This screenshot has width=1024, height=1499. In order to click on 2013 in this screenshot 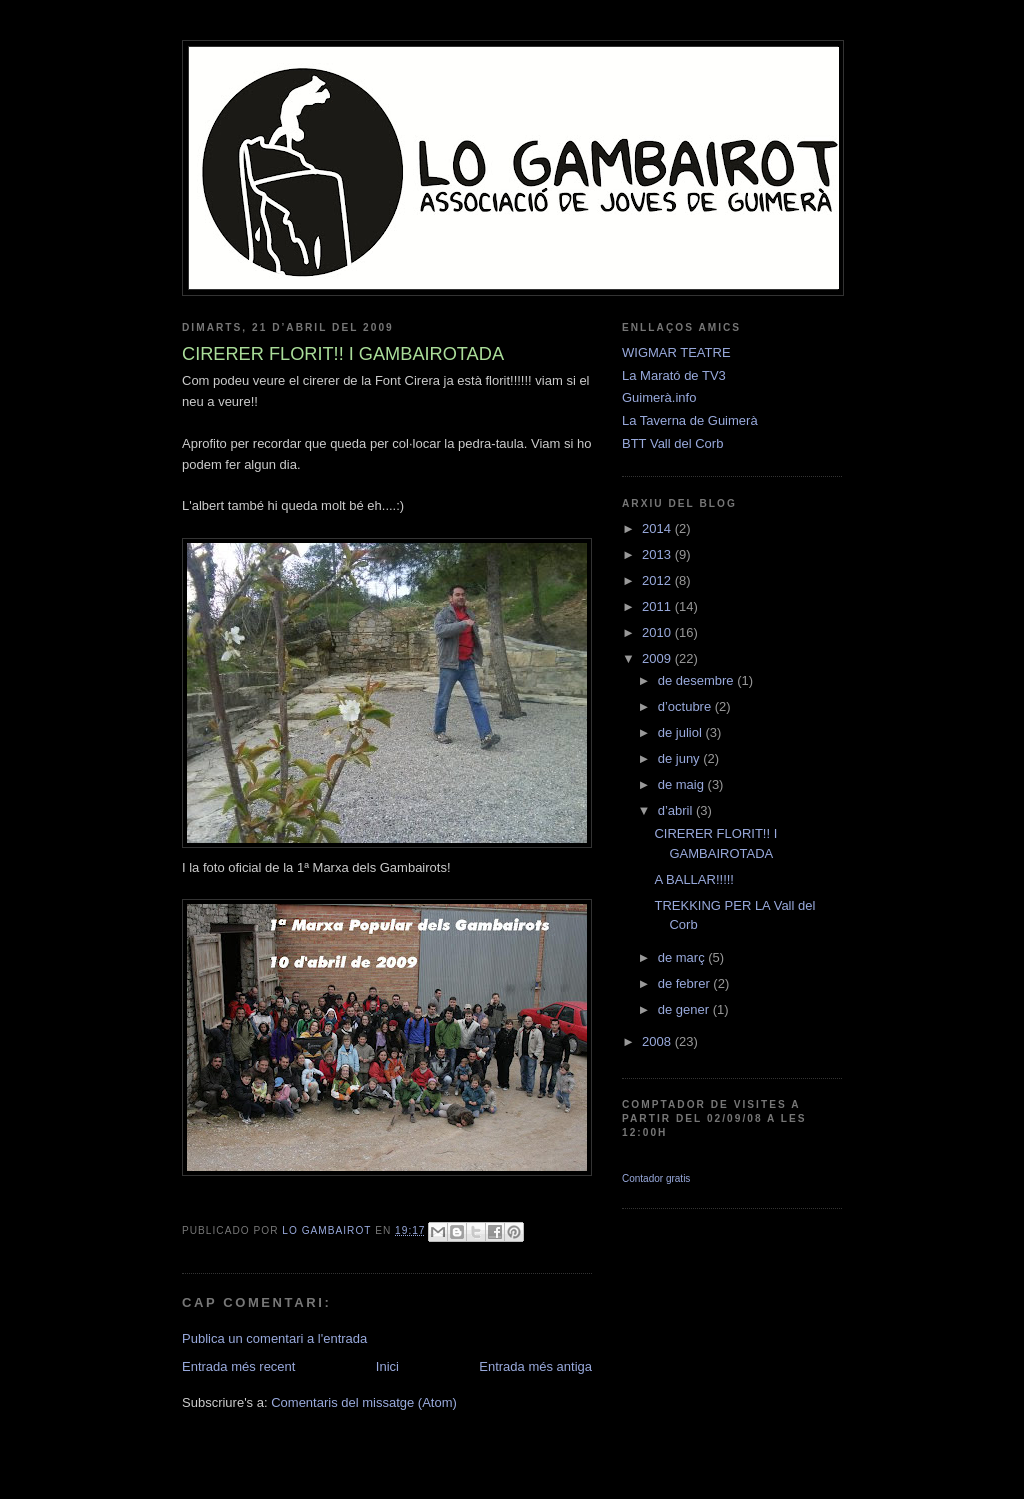, I will do `click(658, 554)`.